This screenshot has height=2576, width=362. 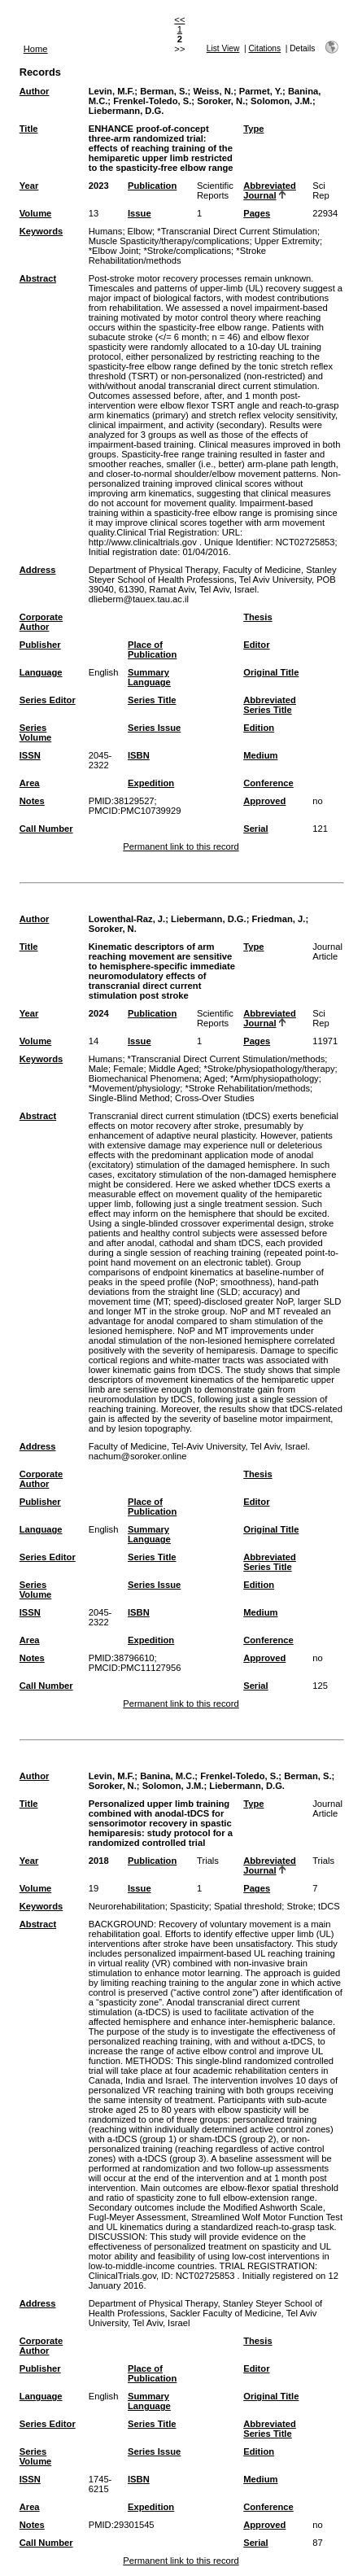 I want to click on Conference, so click(x=268, y=783).